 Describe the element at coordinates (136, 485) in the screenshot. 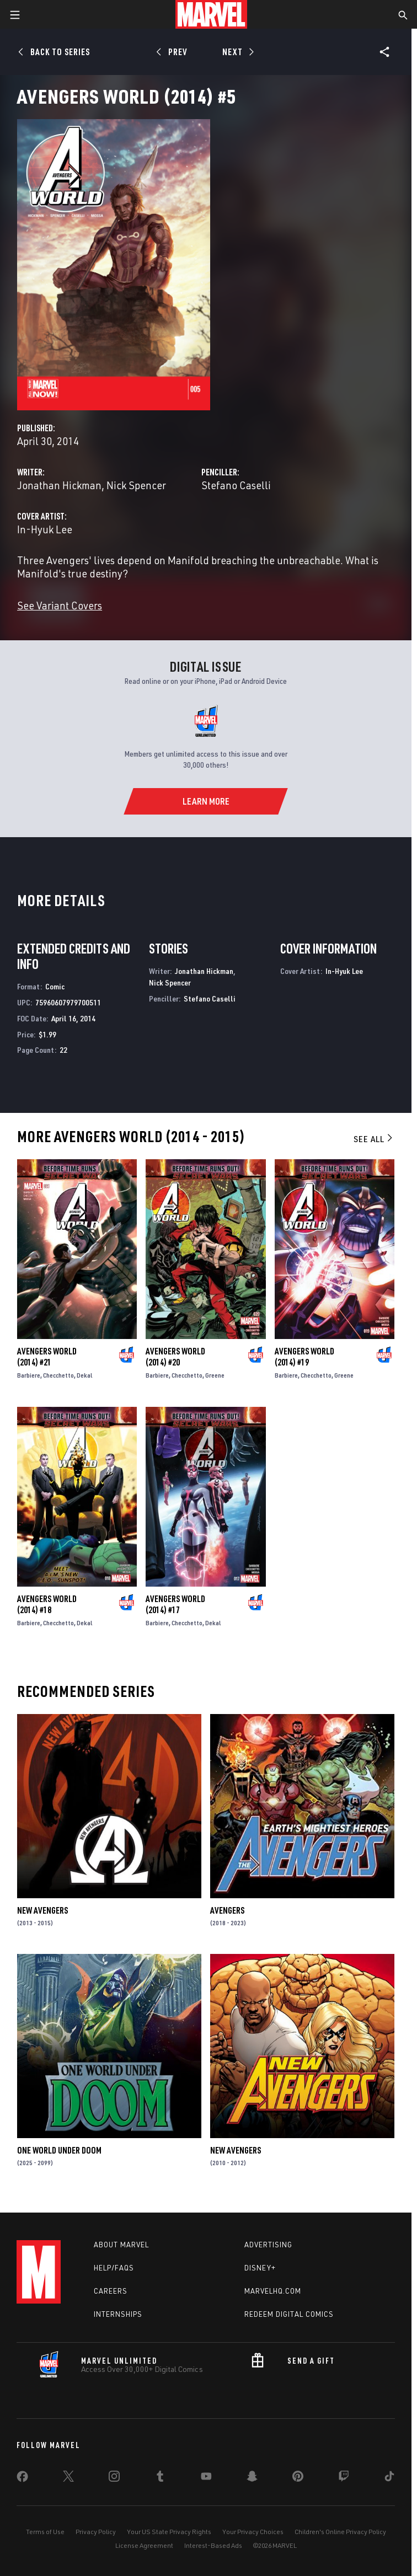

I see `Nick Spencer` at that location.